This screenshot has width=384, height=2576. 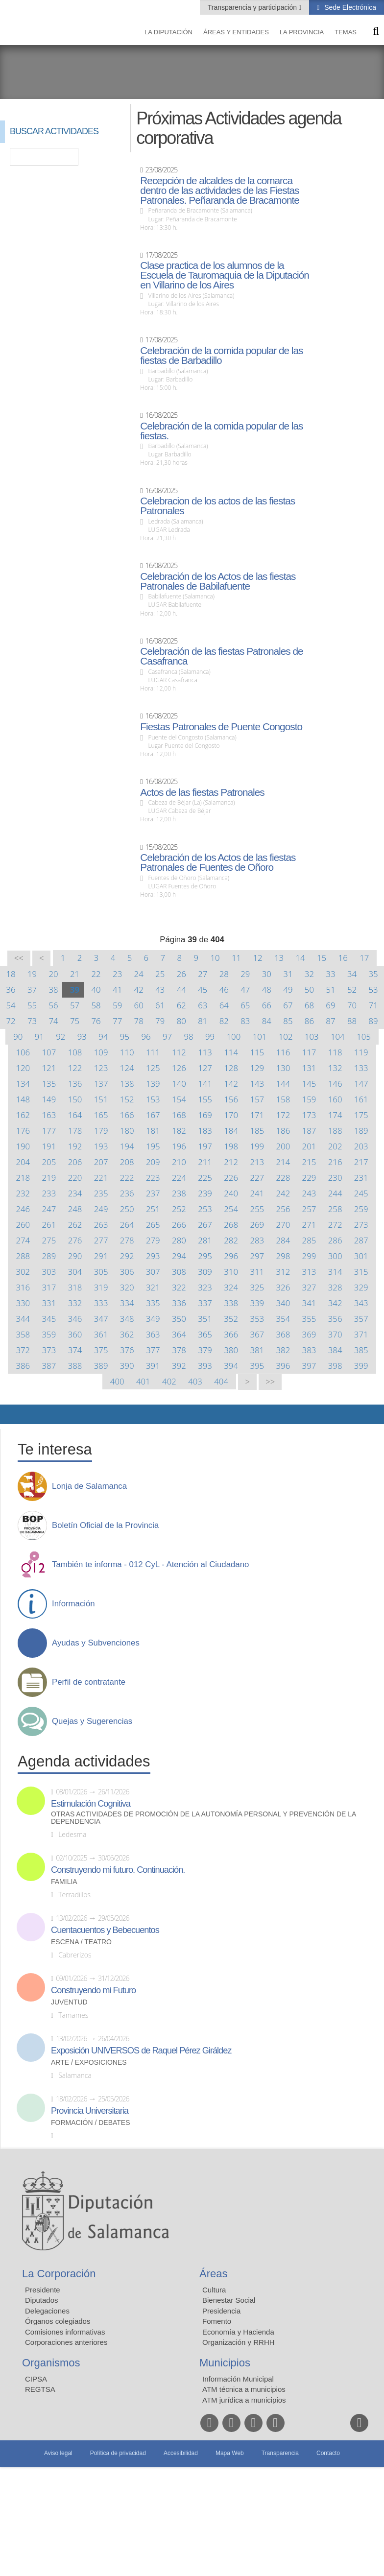 I want to click on 120, so click(x=23, y=1067).